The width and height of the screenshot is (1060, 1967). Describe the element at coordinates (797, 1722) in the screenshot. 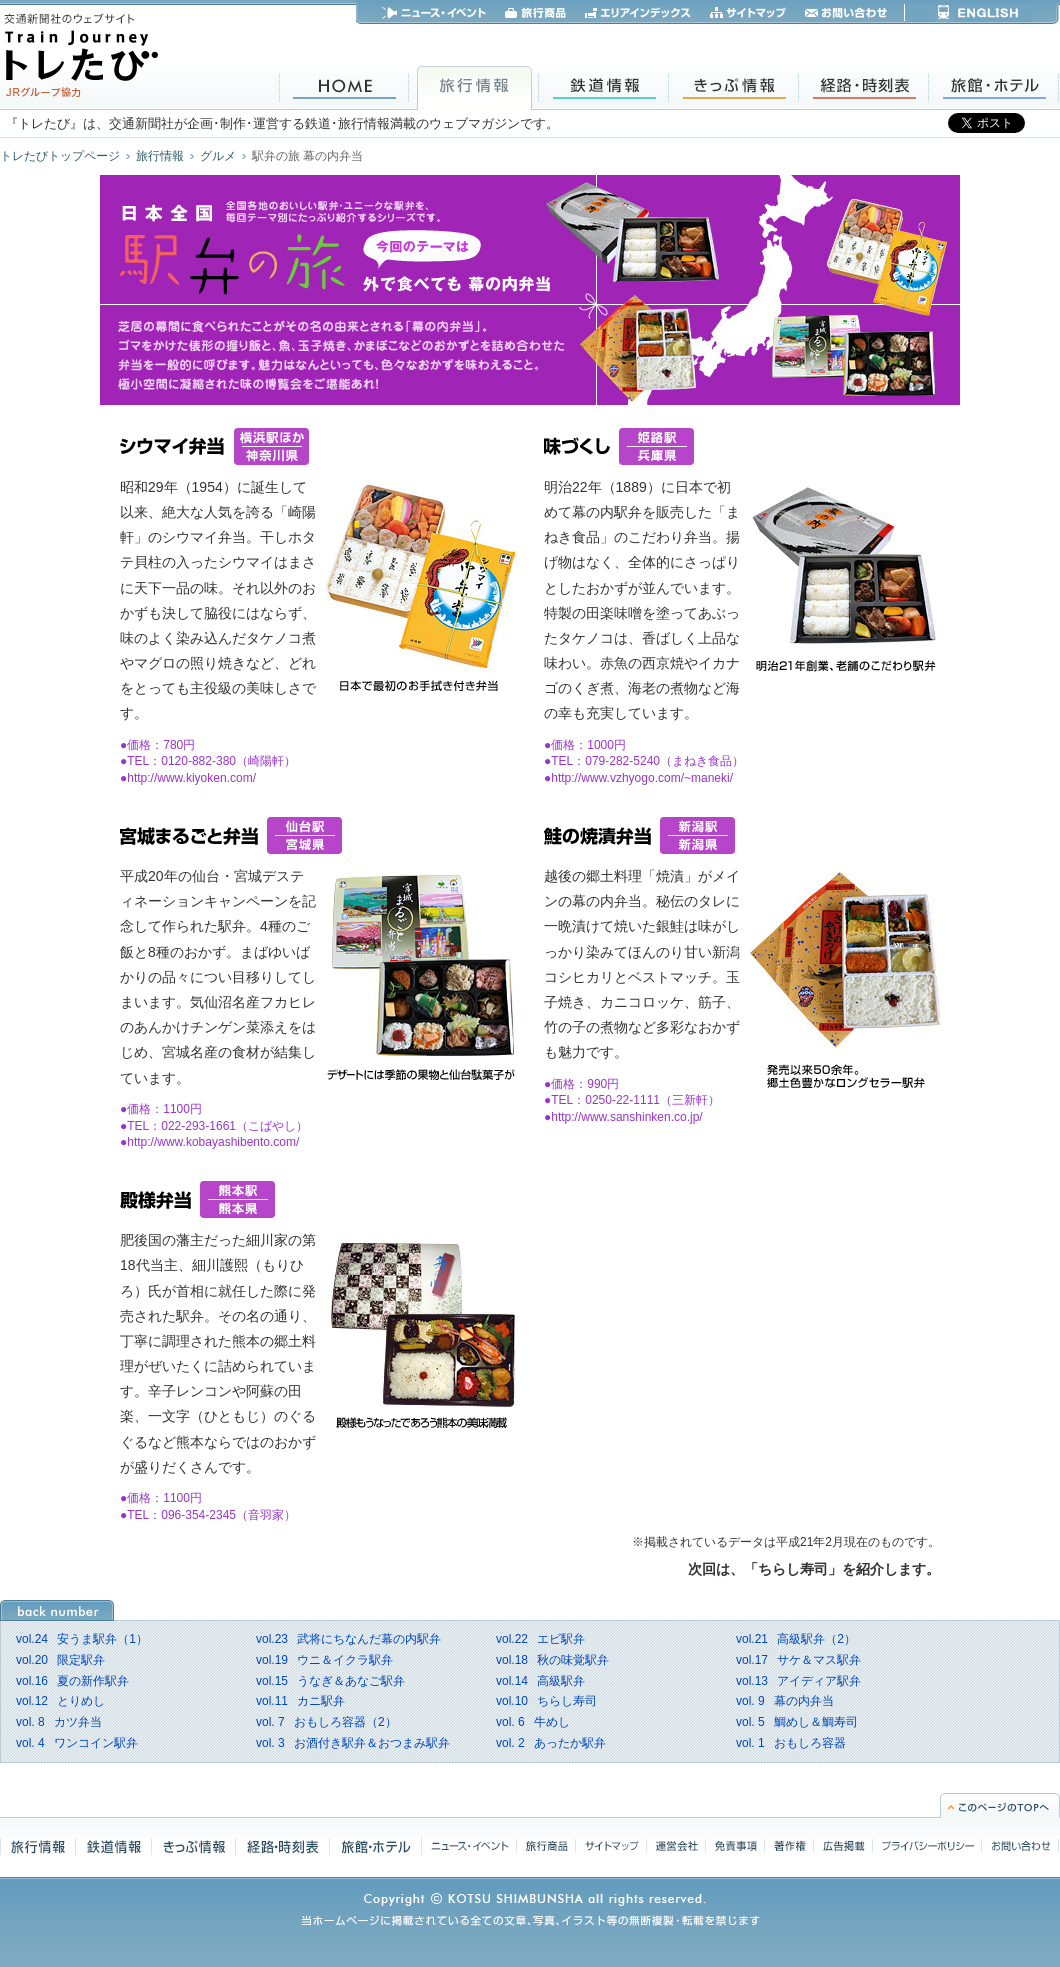

I see `鯛めし＆鯛寿司` at that location.